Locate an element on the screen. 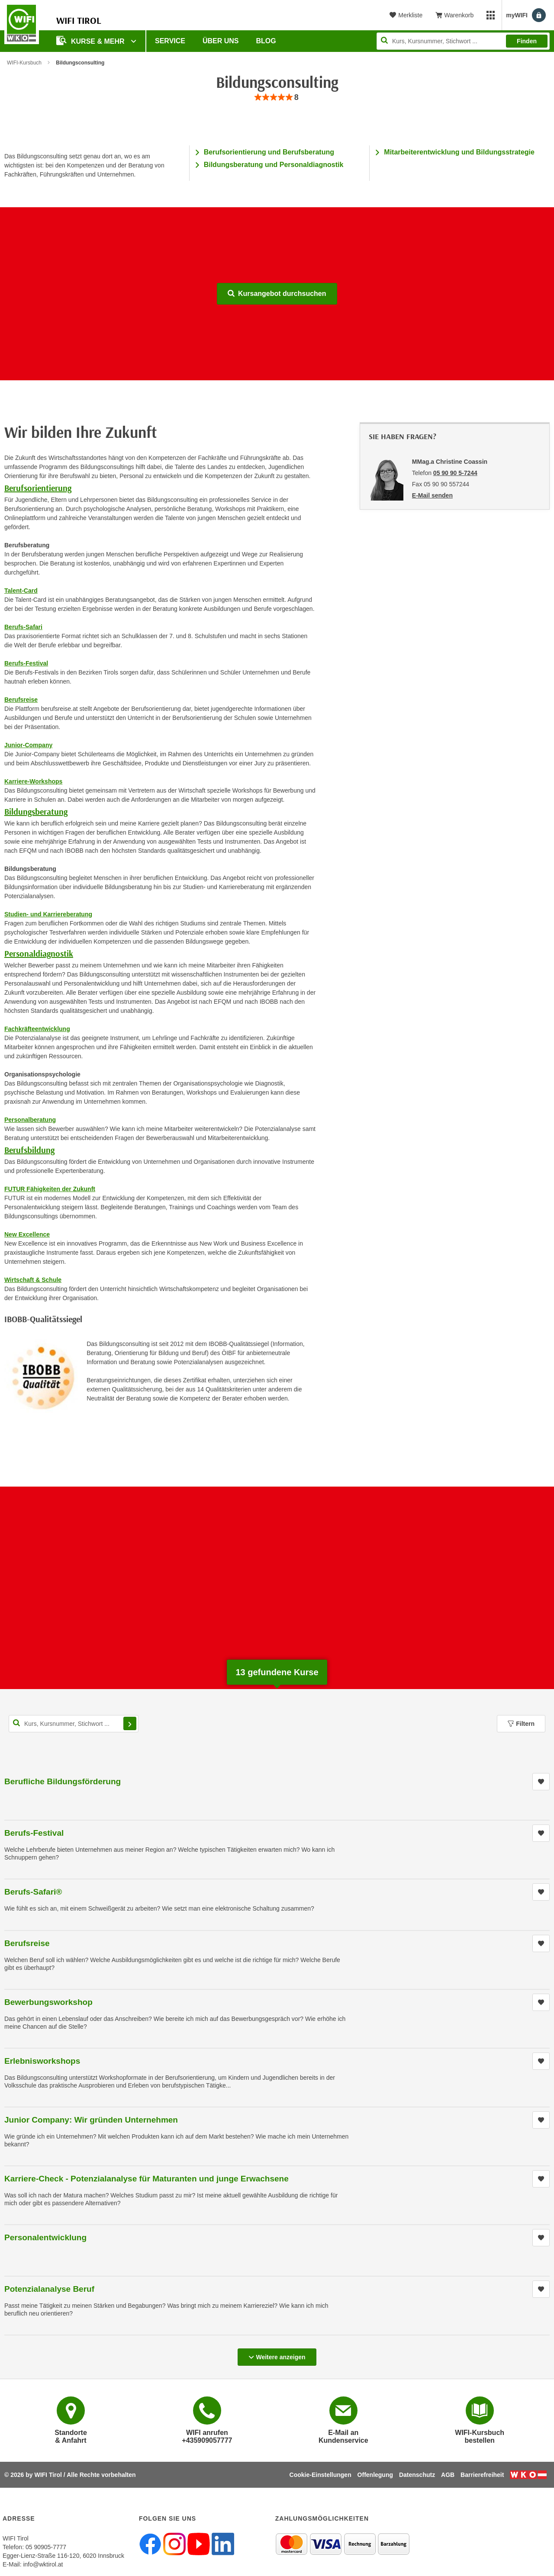 The height and width of the screenshot is (2576, 554). Über Uns is located at coordinates (221, 41).